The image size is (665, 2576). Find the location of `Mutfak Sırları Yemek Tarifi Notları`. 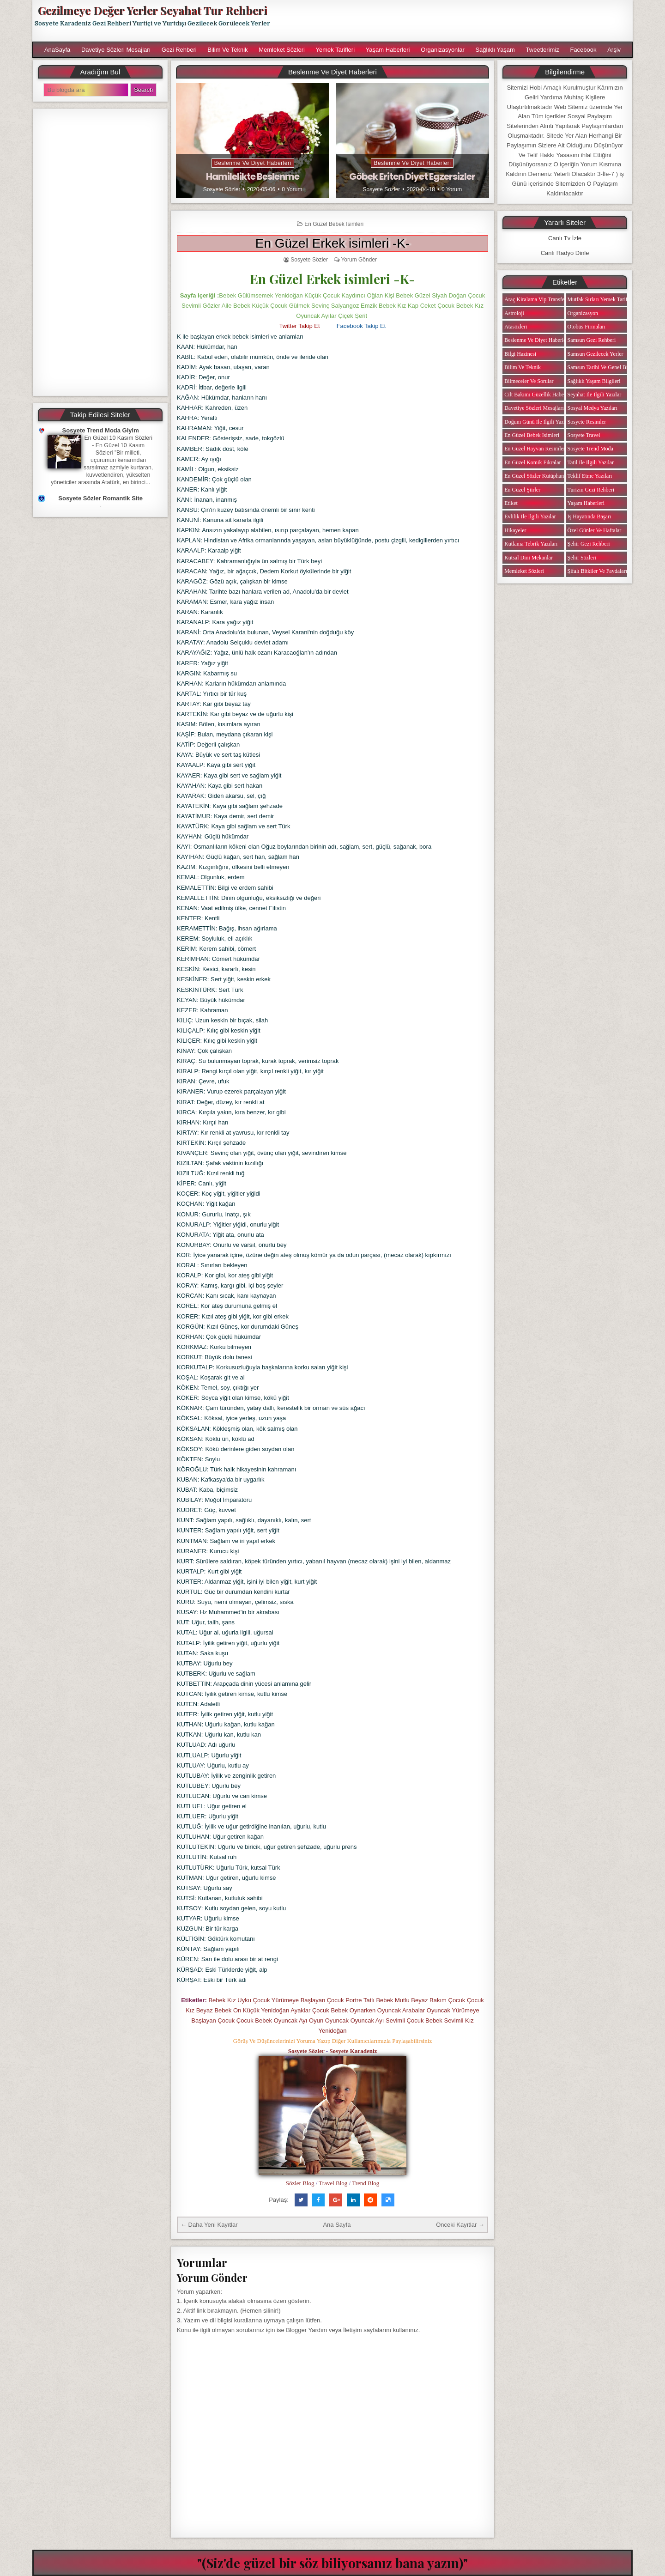

Mutfak Sırları Yemek Tarifi Notları is located at coordinates (607, 299).